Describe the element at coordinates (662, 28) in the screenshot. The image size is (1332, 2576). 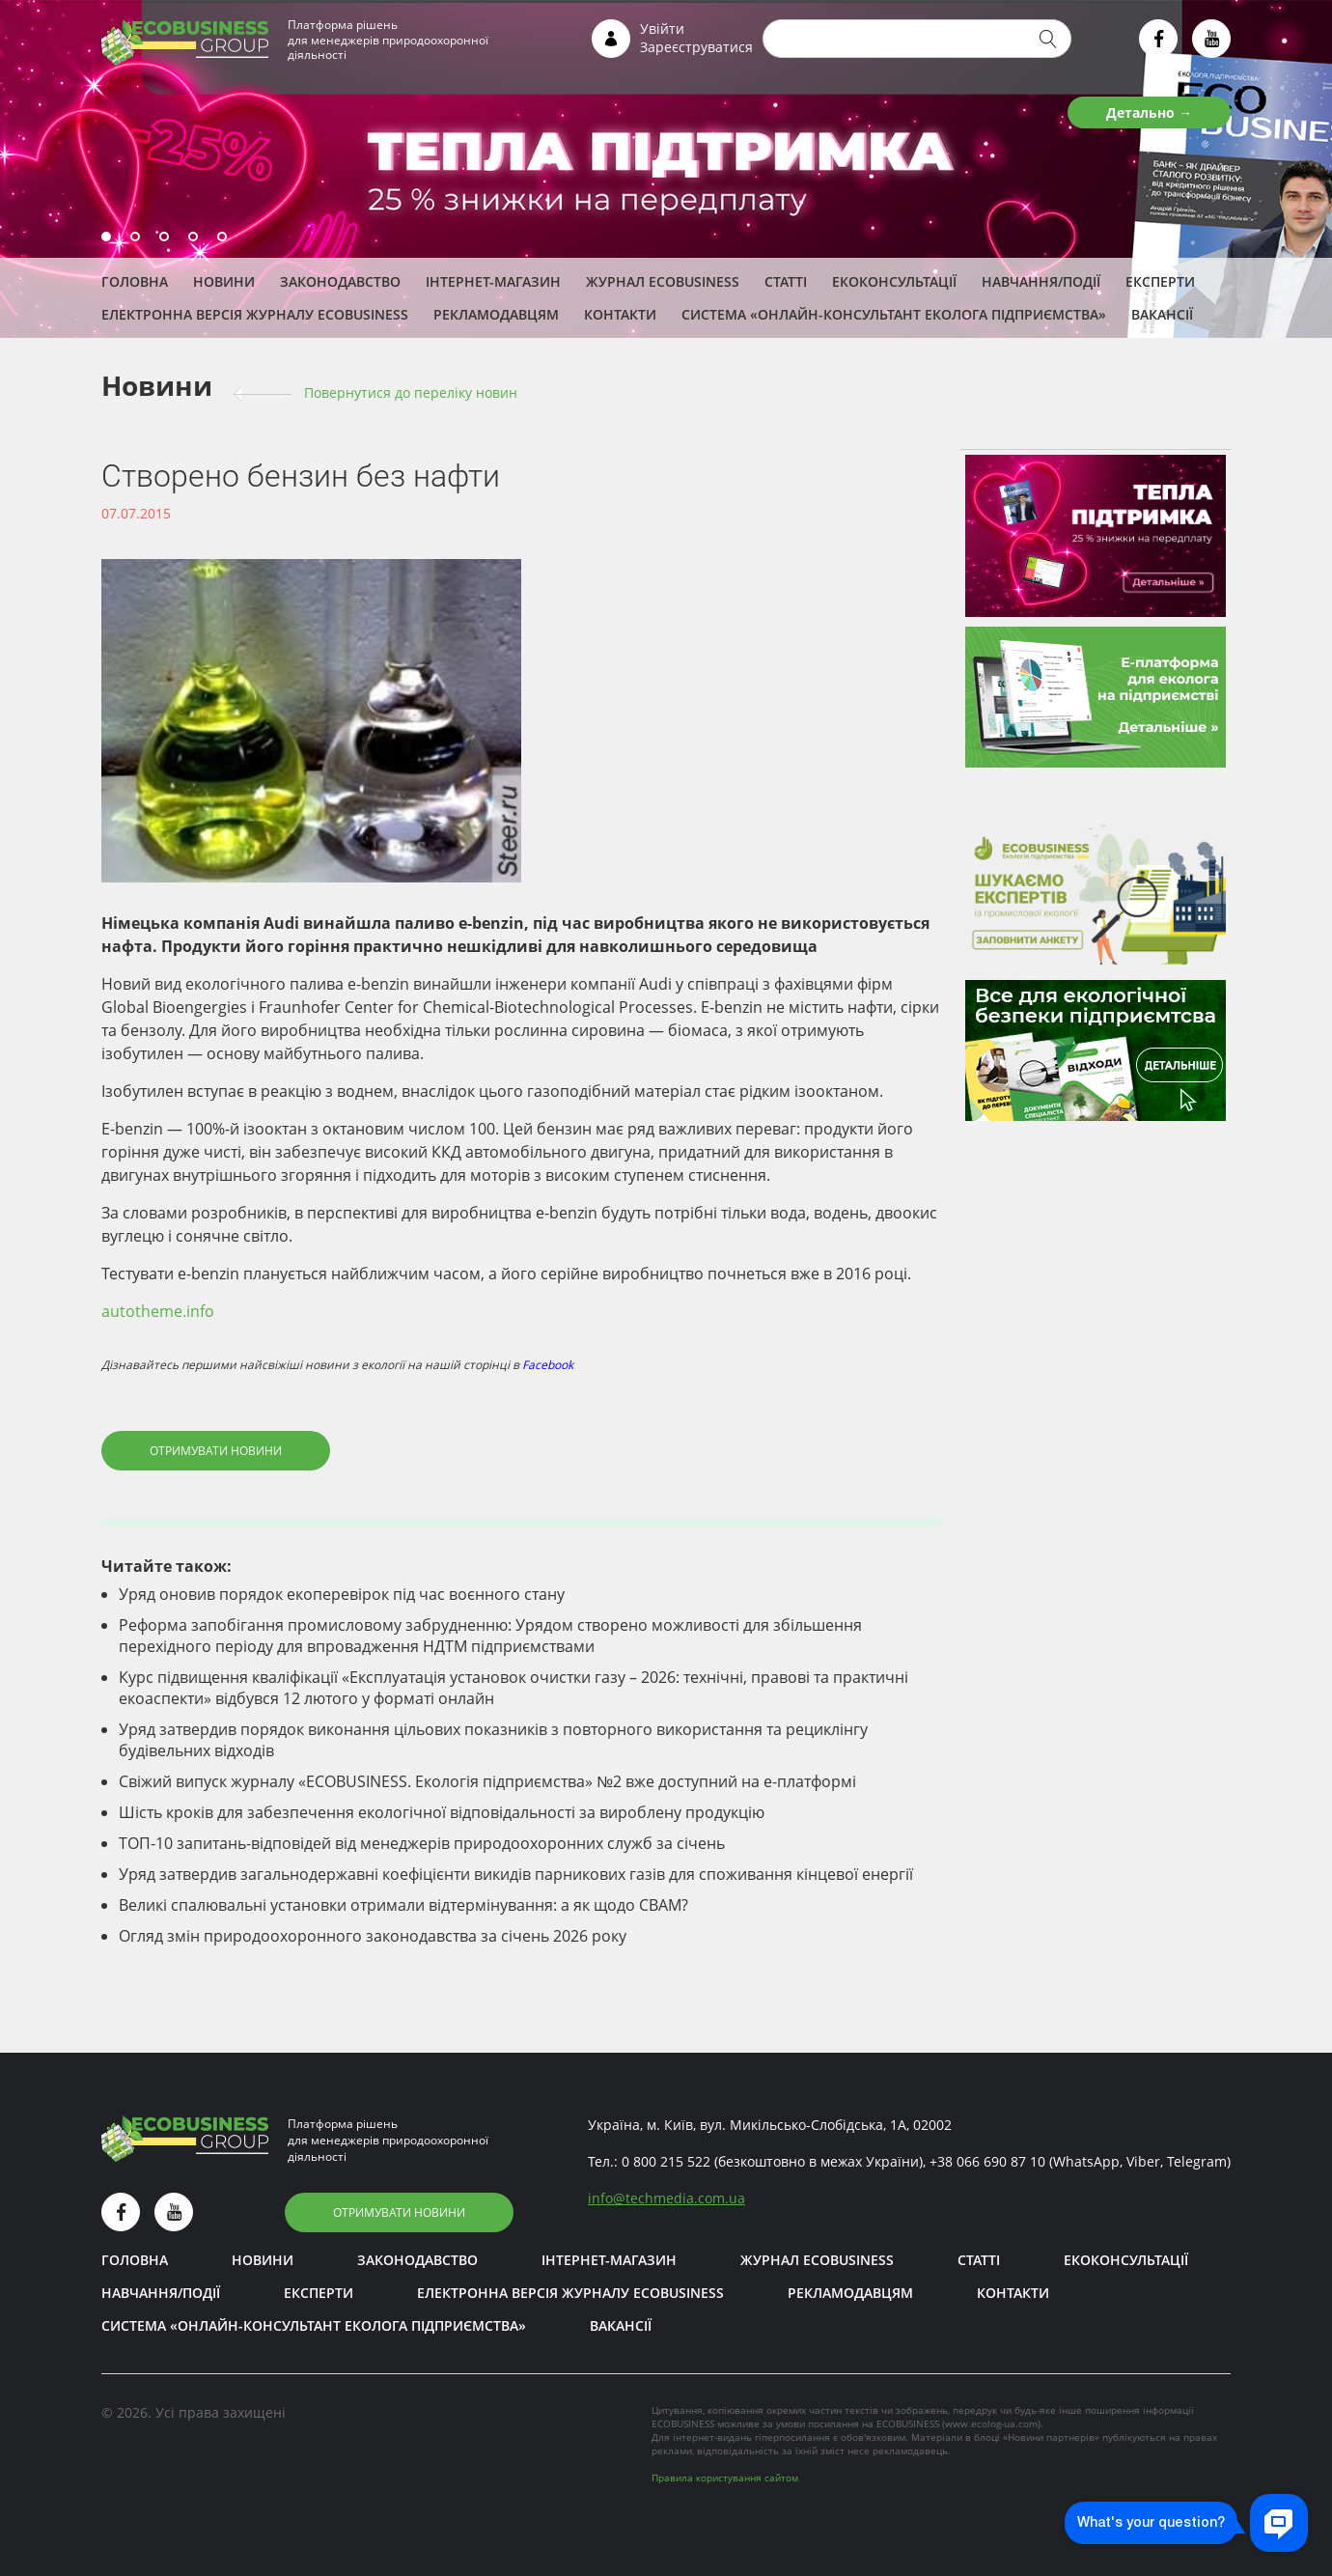
I see `Увійти` at that location.